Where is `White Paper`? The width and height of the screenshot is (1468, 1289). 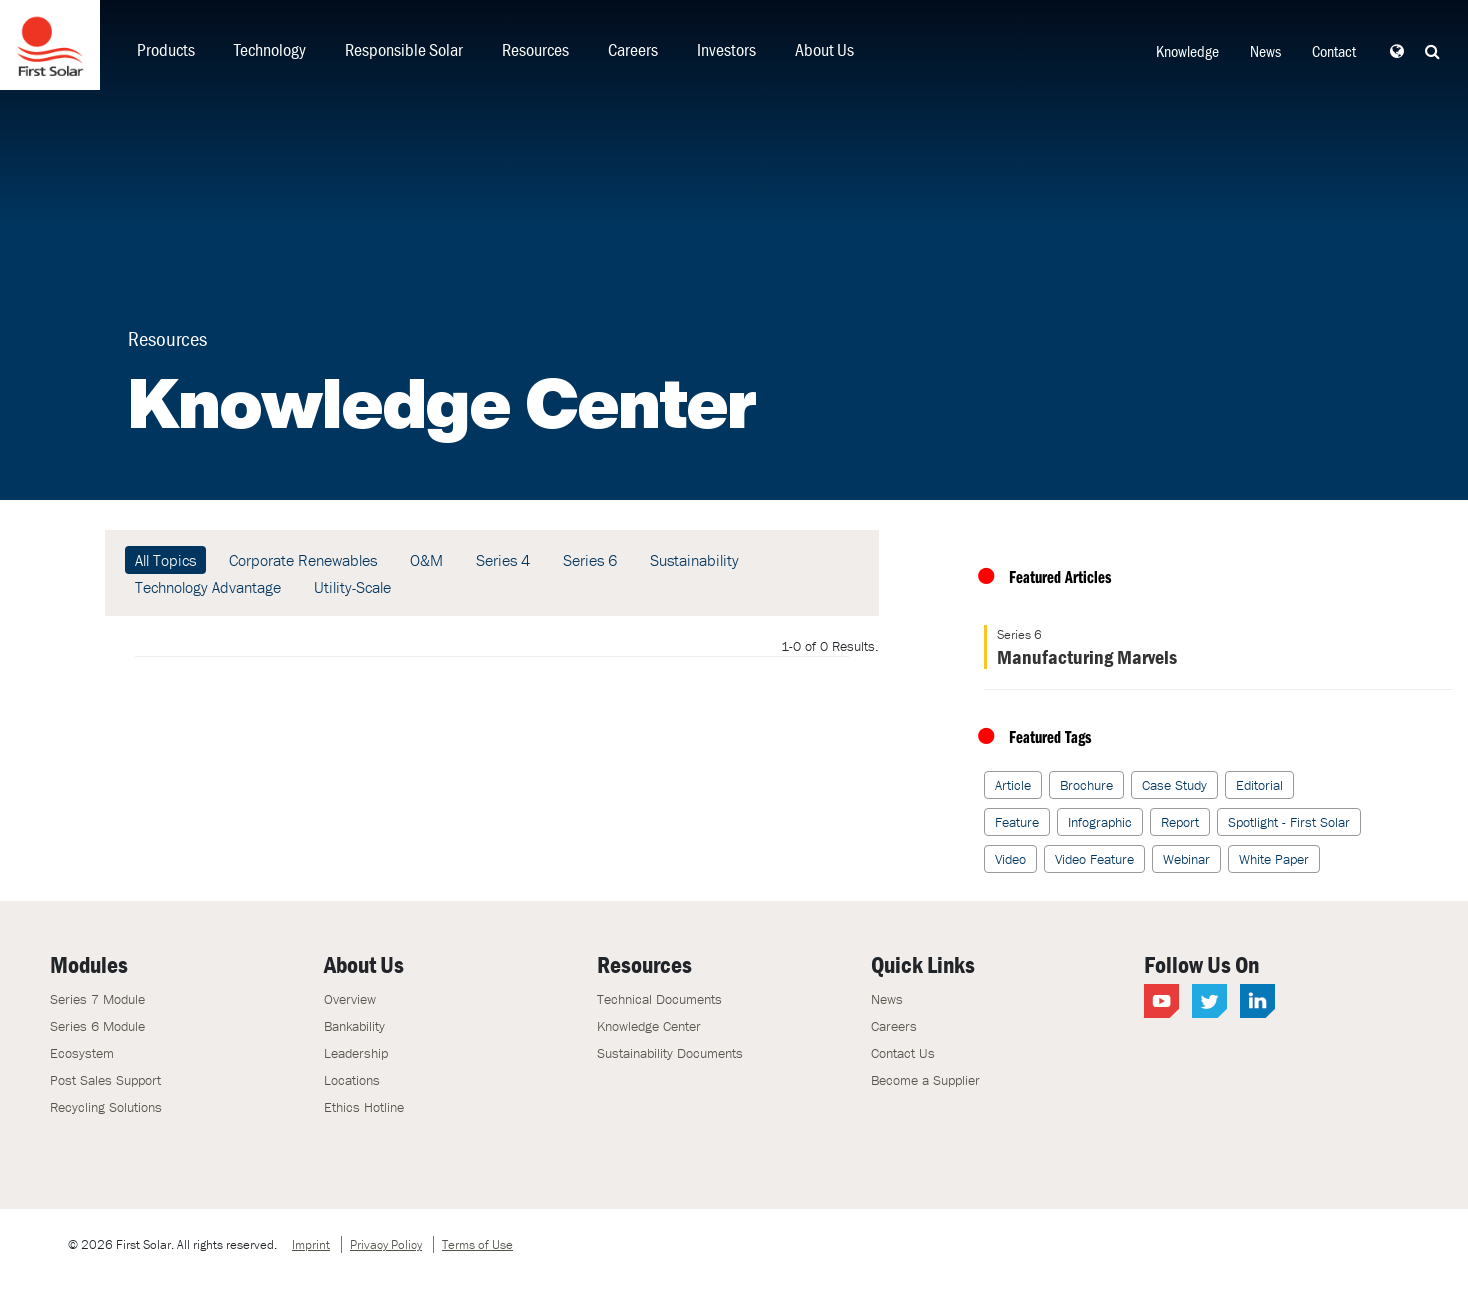 White Paper is located at coordinates (1274, 859).